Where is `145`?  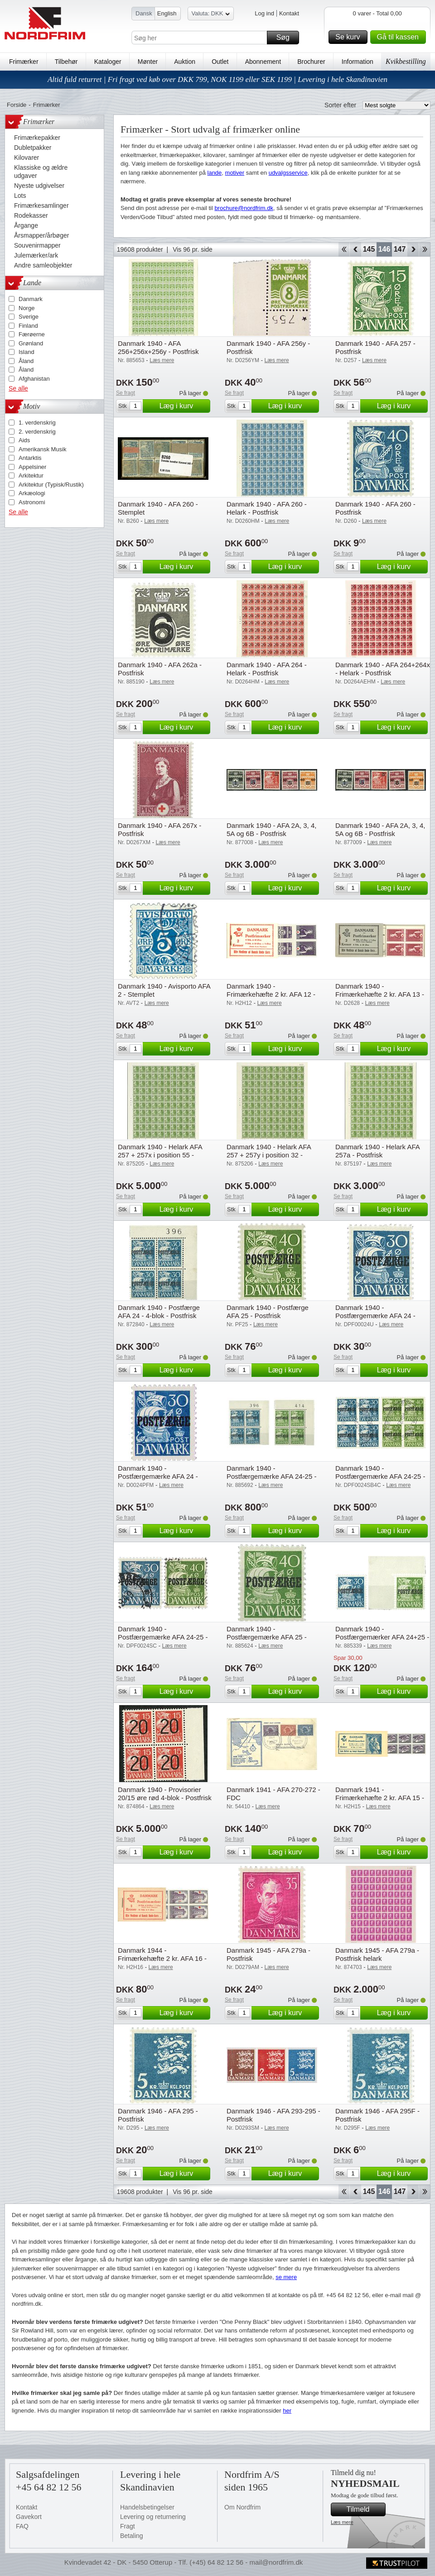 145 is located at coordinates (369, 249).